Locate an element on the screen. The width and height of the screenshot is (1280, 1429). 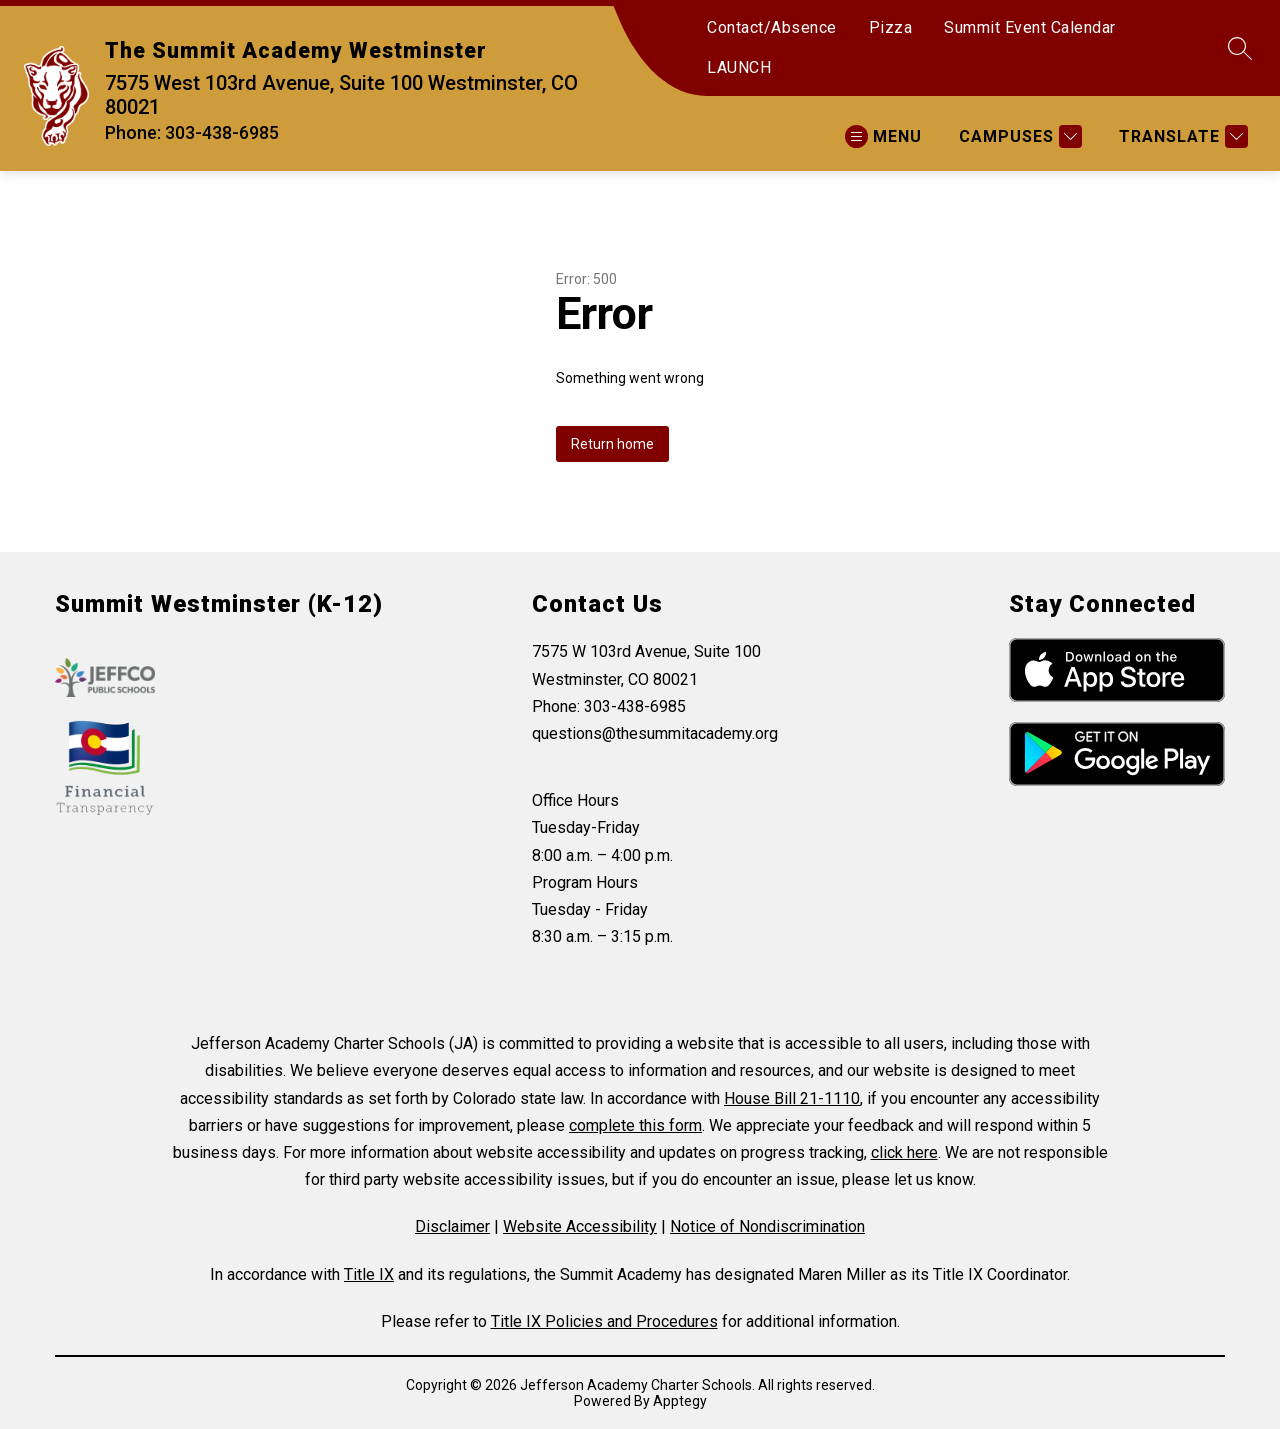
click here is located at coordinates (904, 1152).